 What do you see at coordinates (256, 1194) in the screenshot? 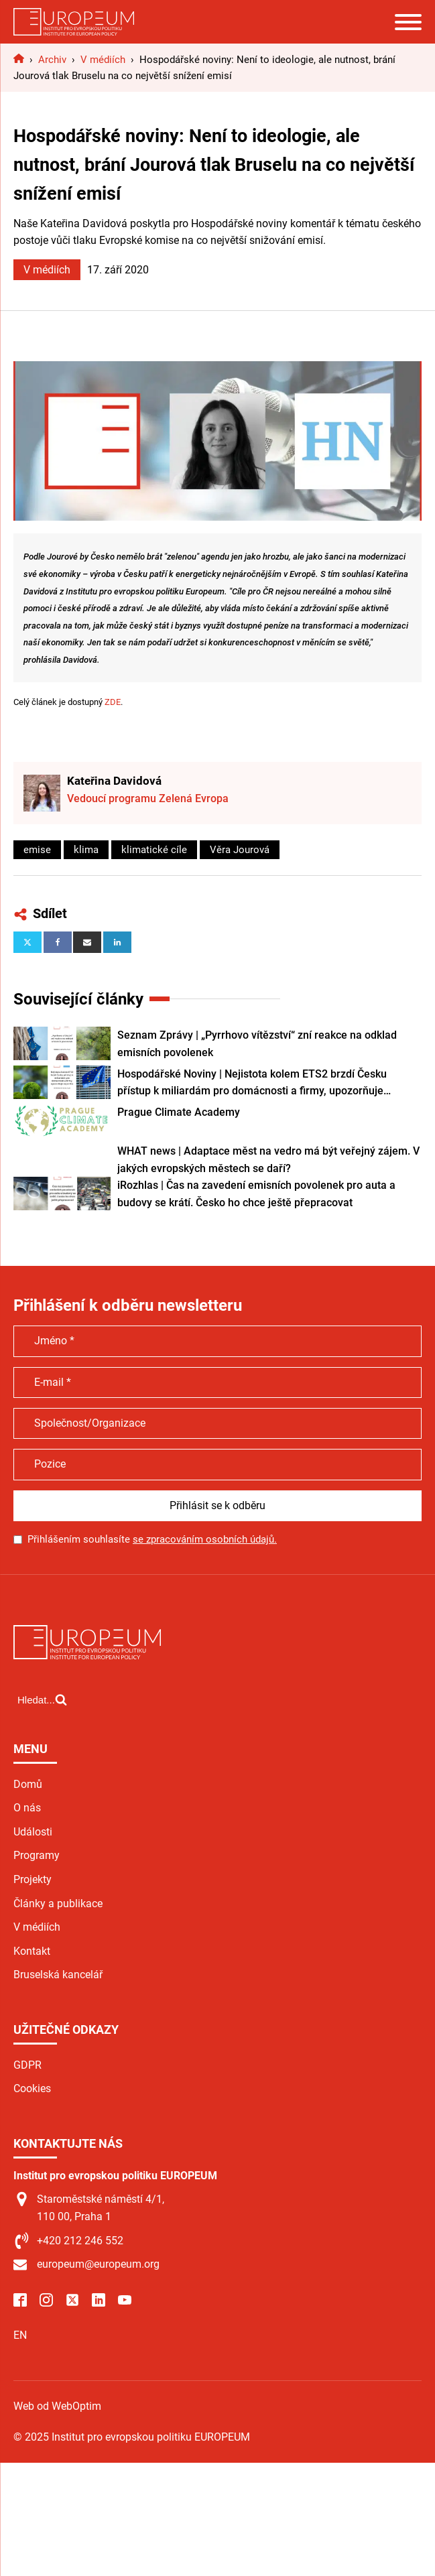
I see `iRozhlas | Čas na zavedení emisních povolenek pro auta a budovy se krátí. Česko ho chce ještě přepracovat` at bounding box center [256, 1194].